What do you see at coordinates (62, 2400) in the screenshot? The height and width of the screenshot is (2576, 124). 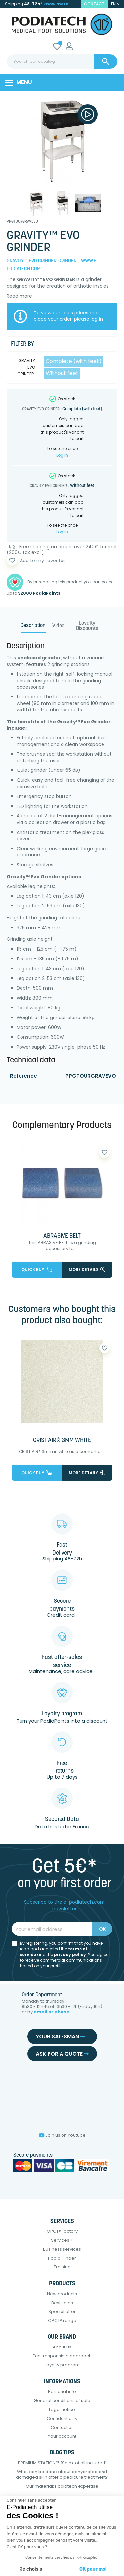 I see `General conditions of sale` at bounding box center [62, 2400].